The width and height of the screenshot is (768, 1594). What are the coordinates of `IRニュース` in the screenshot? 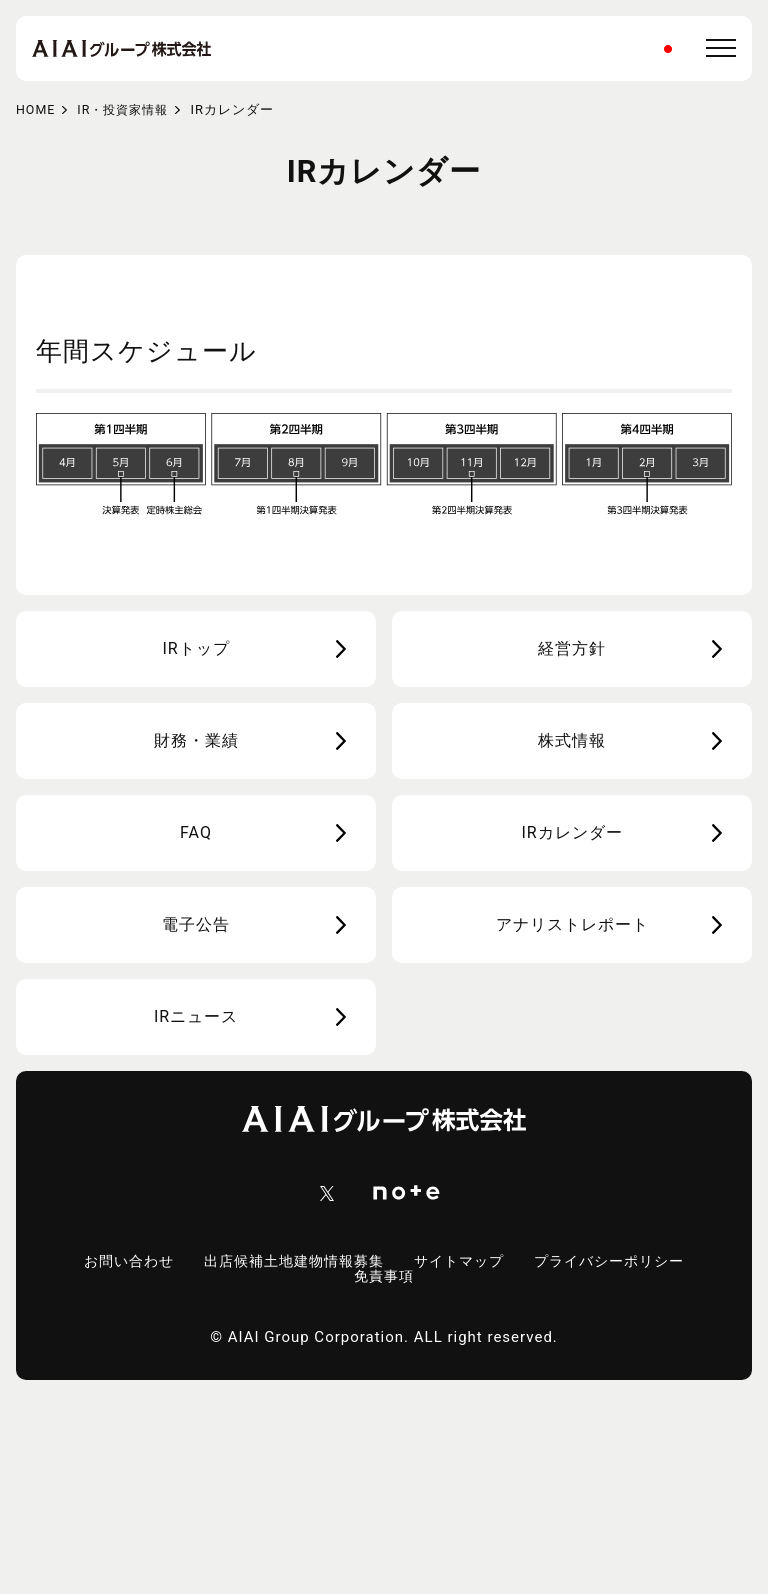 It's located at (196, 1016).